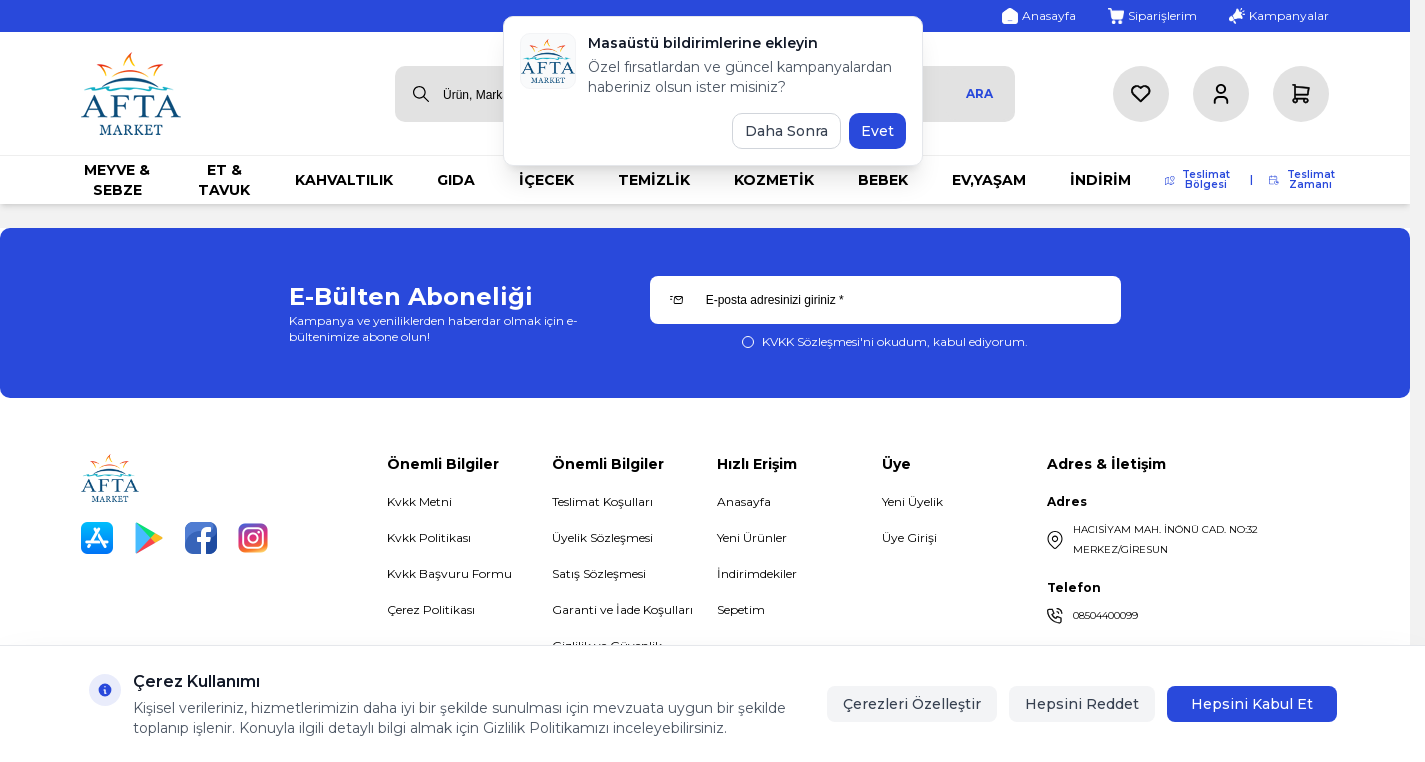 This screenshot has width=1425, height=762. I want to click on [E-posta adresinizi giriniz], so click(885, 300).